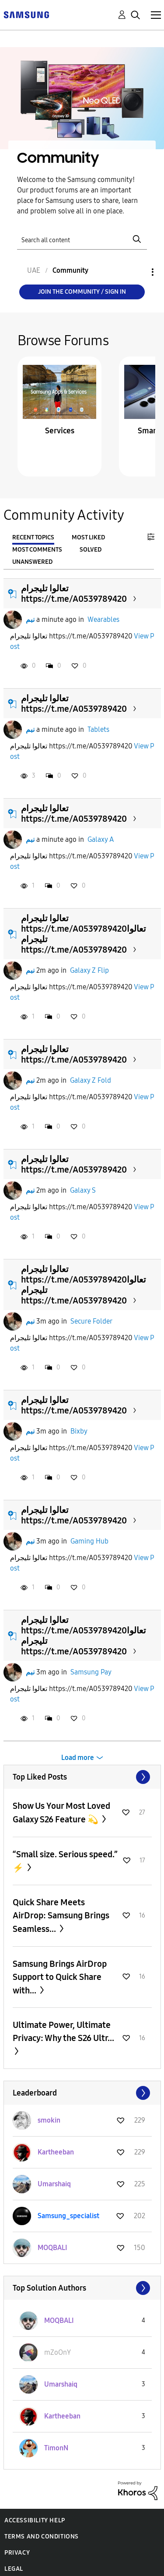 The image size is (164, 2576). Describe the element at coordinates (82, 1777) in the screenshot. I see `View All` at that location.